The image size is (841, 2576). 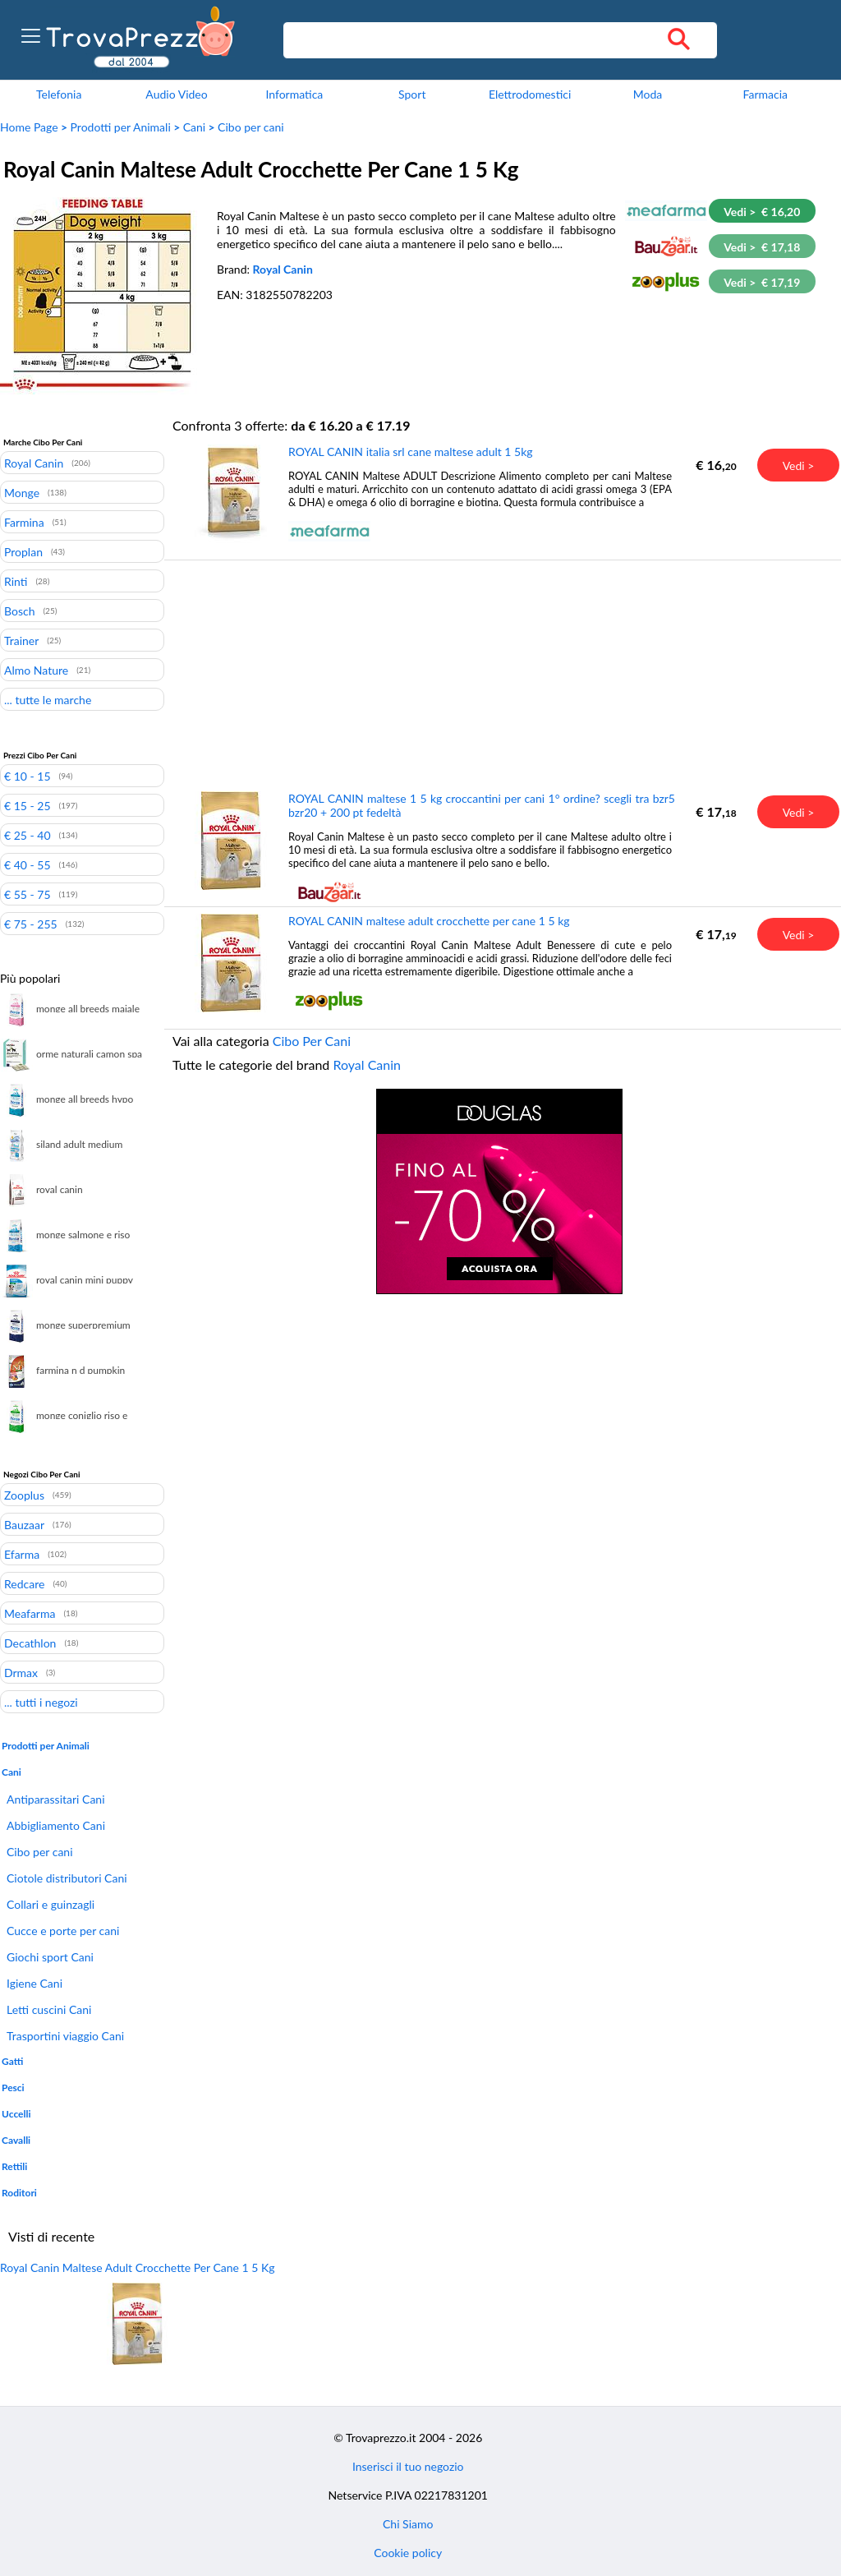 What do you see at coordinates (176, 94) in the screenshot?
I see `Audio Video` at bounding box center [176, 94].